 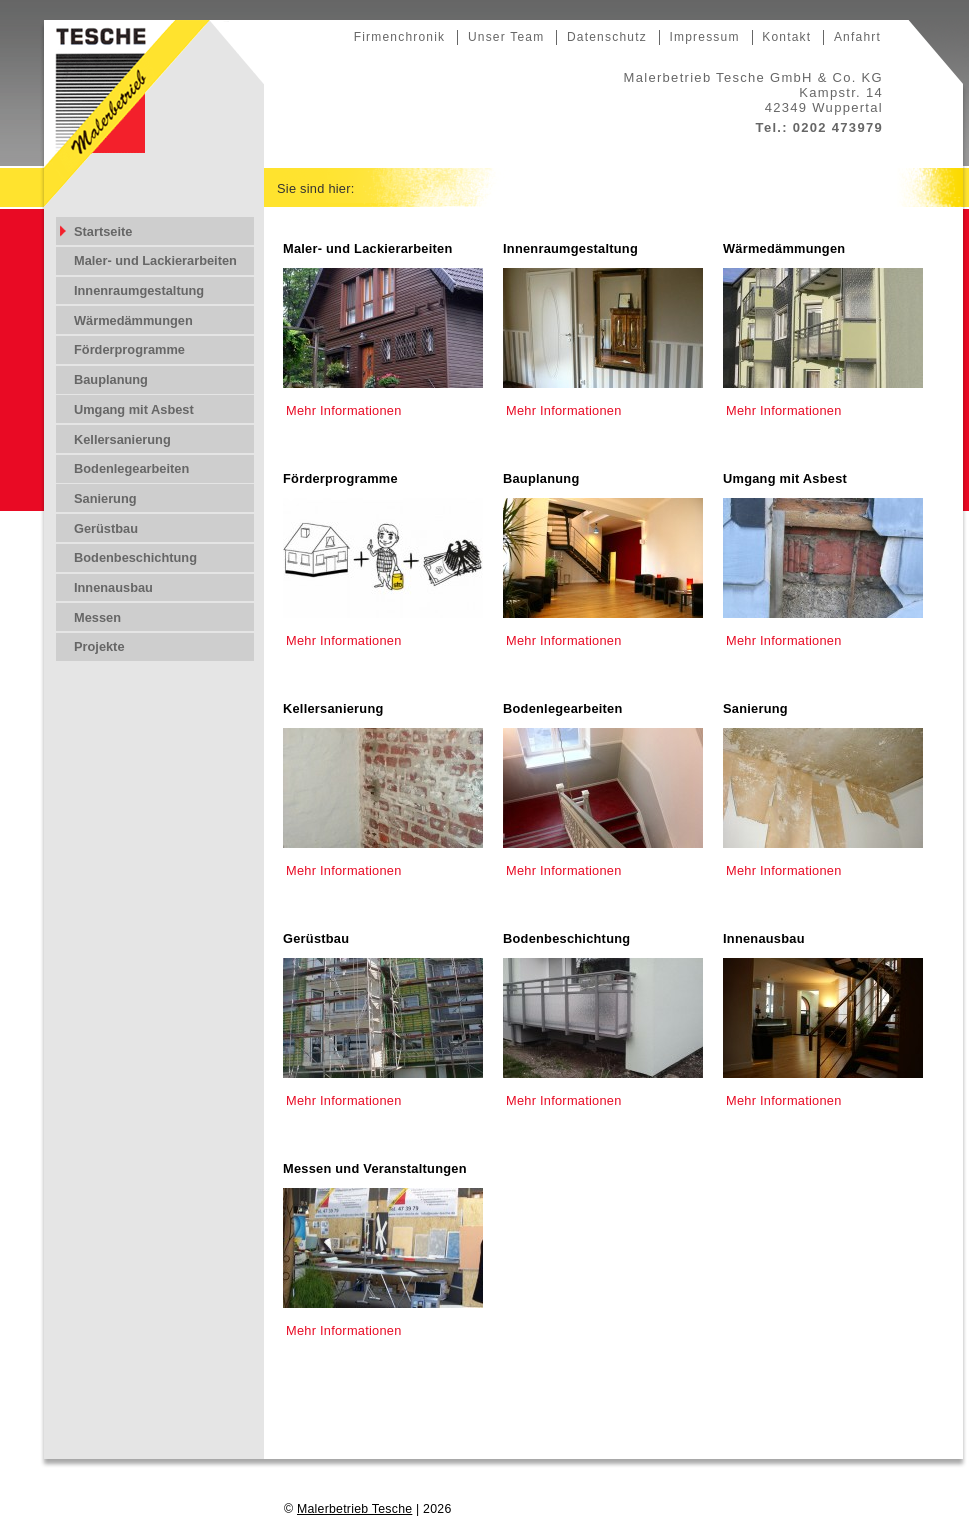 I want to click on Wärmedämmungen, so click(x=784, y=248).